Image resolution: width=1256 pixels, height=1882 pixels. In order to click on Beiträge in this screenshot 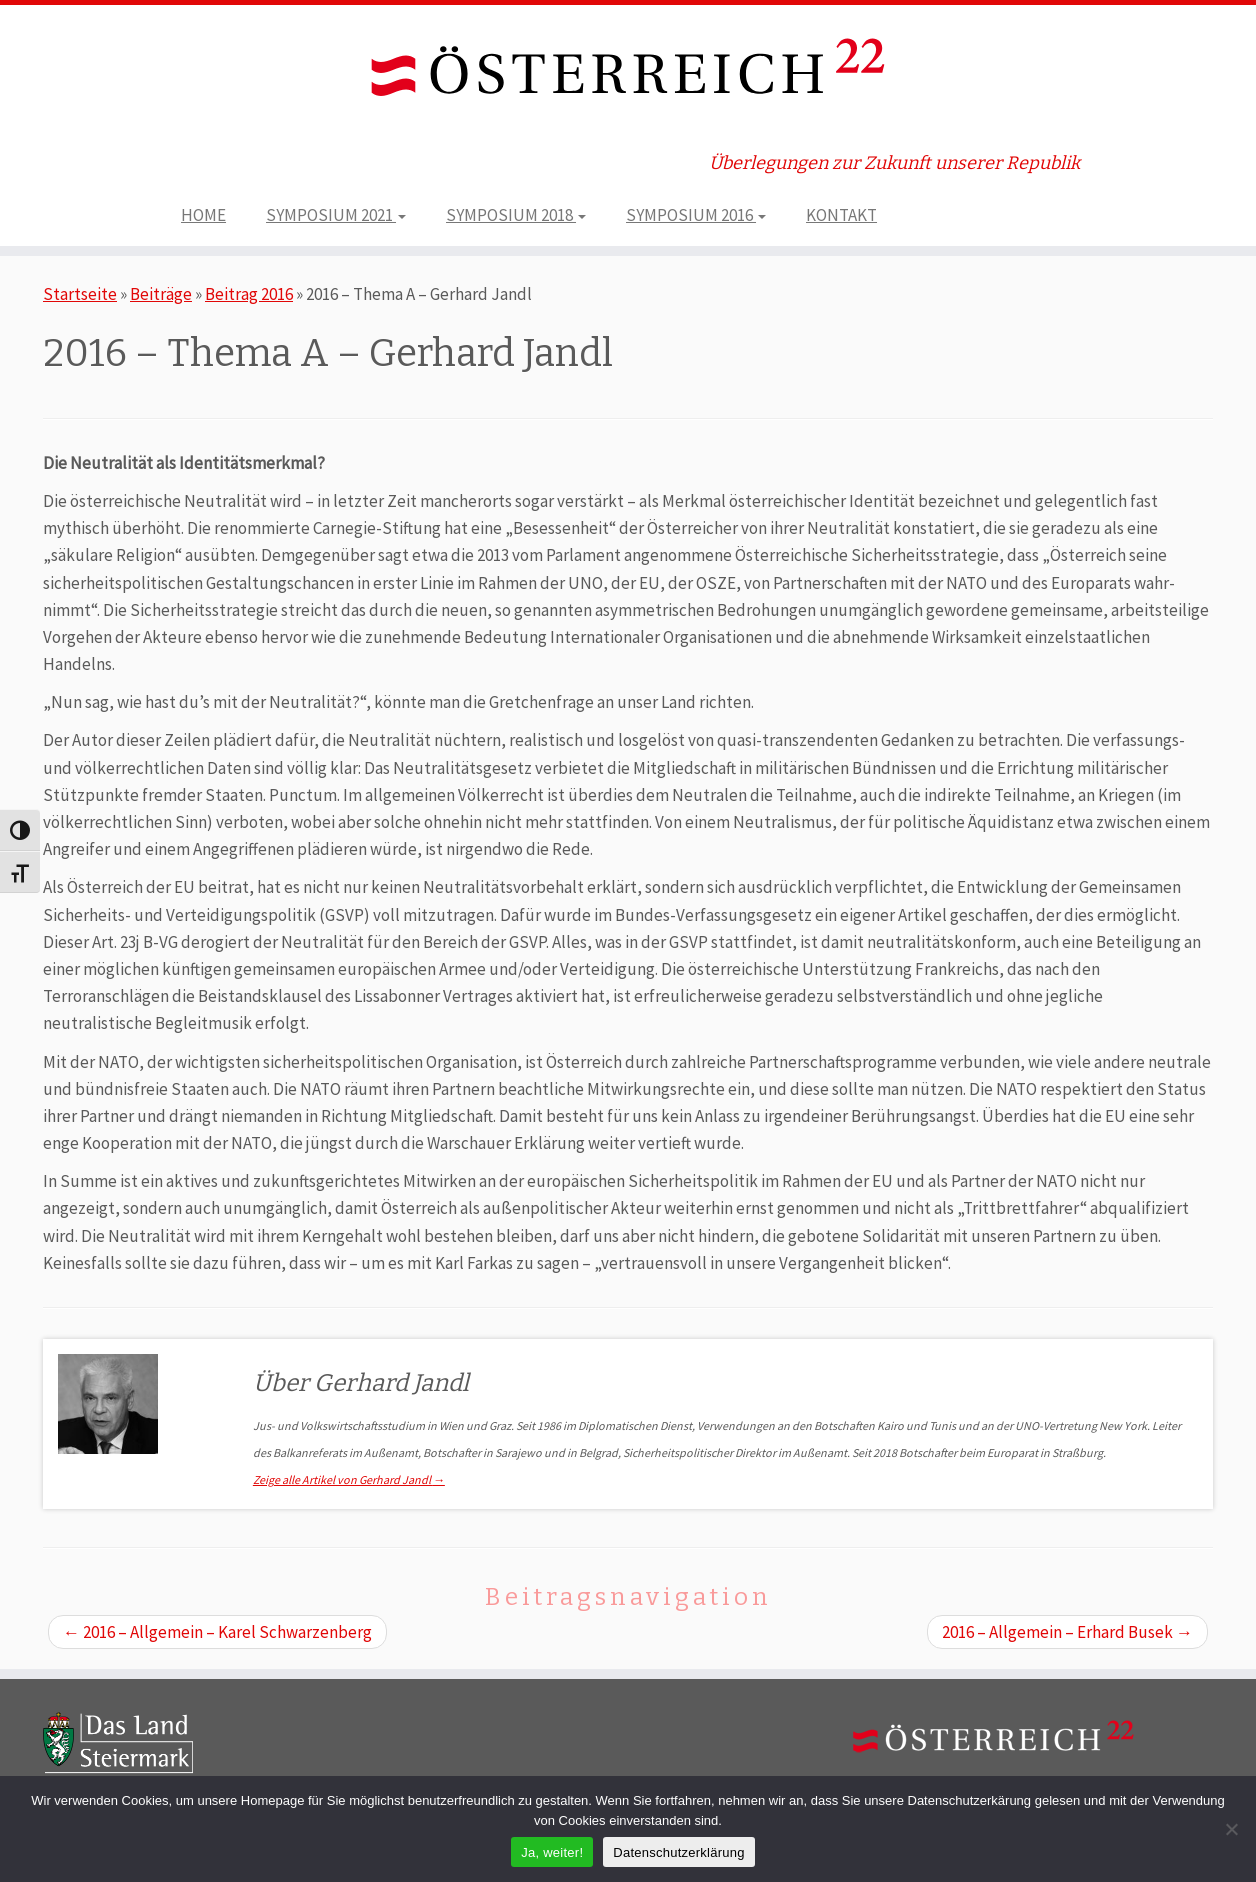, I will do `click(161, 294)`.